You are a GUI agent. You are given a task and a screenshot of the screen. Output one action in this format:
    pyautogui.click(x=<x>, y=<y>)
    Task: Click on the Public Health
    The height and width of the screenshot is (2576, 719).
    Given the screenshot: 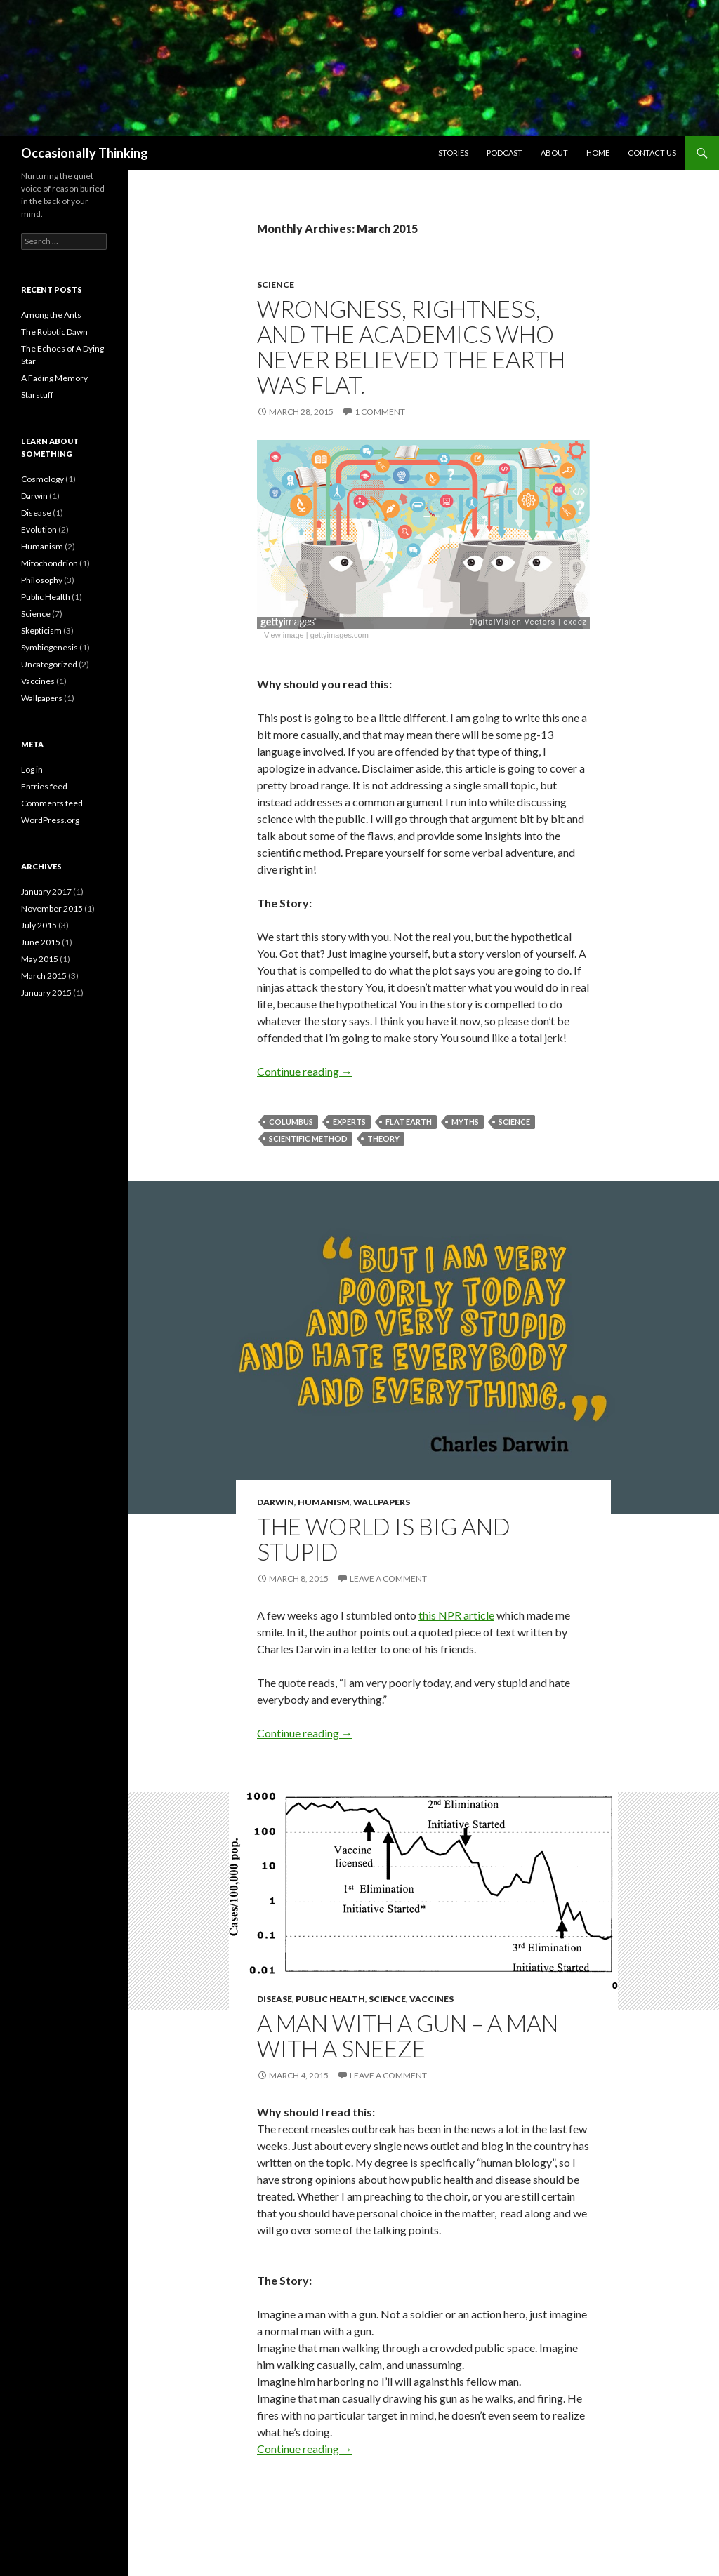 What is the action you would take?
    pyautogui.click(x=330, y=1999)
    